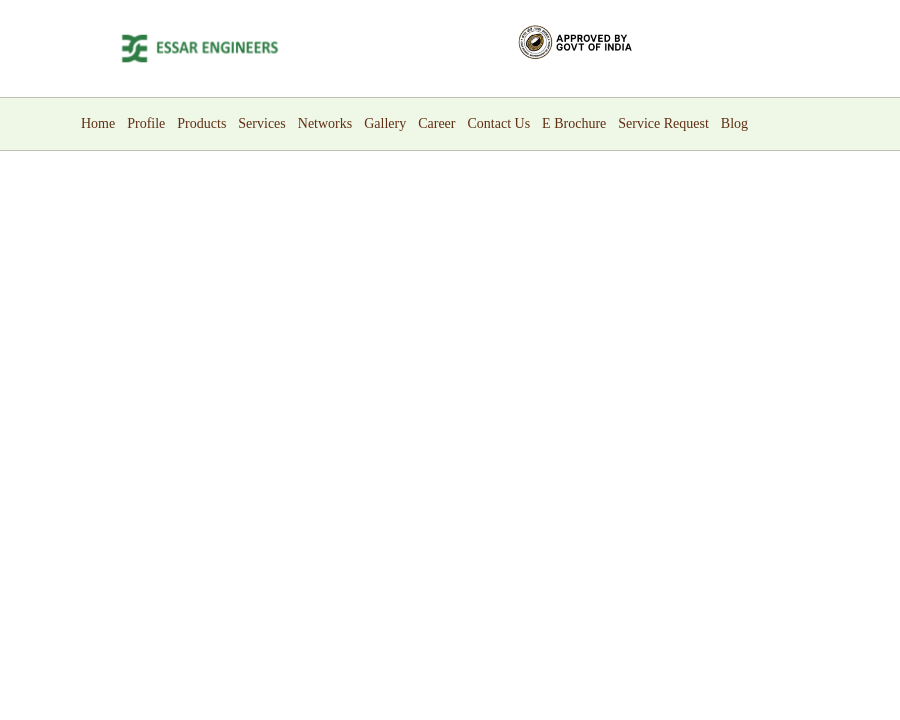 The height and width of the screenshot is (720, 900). Describe the element at coordinates (146, 123) in the screenshot. I see `Profile` at that location.